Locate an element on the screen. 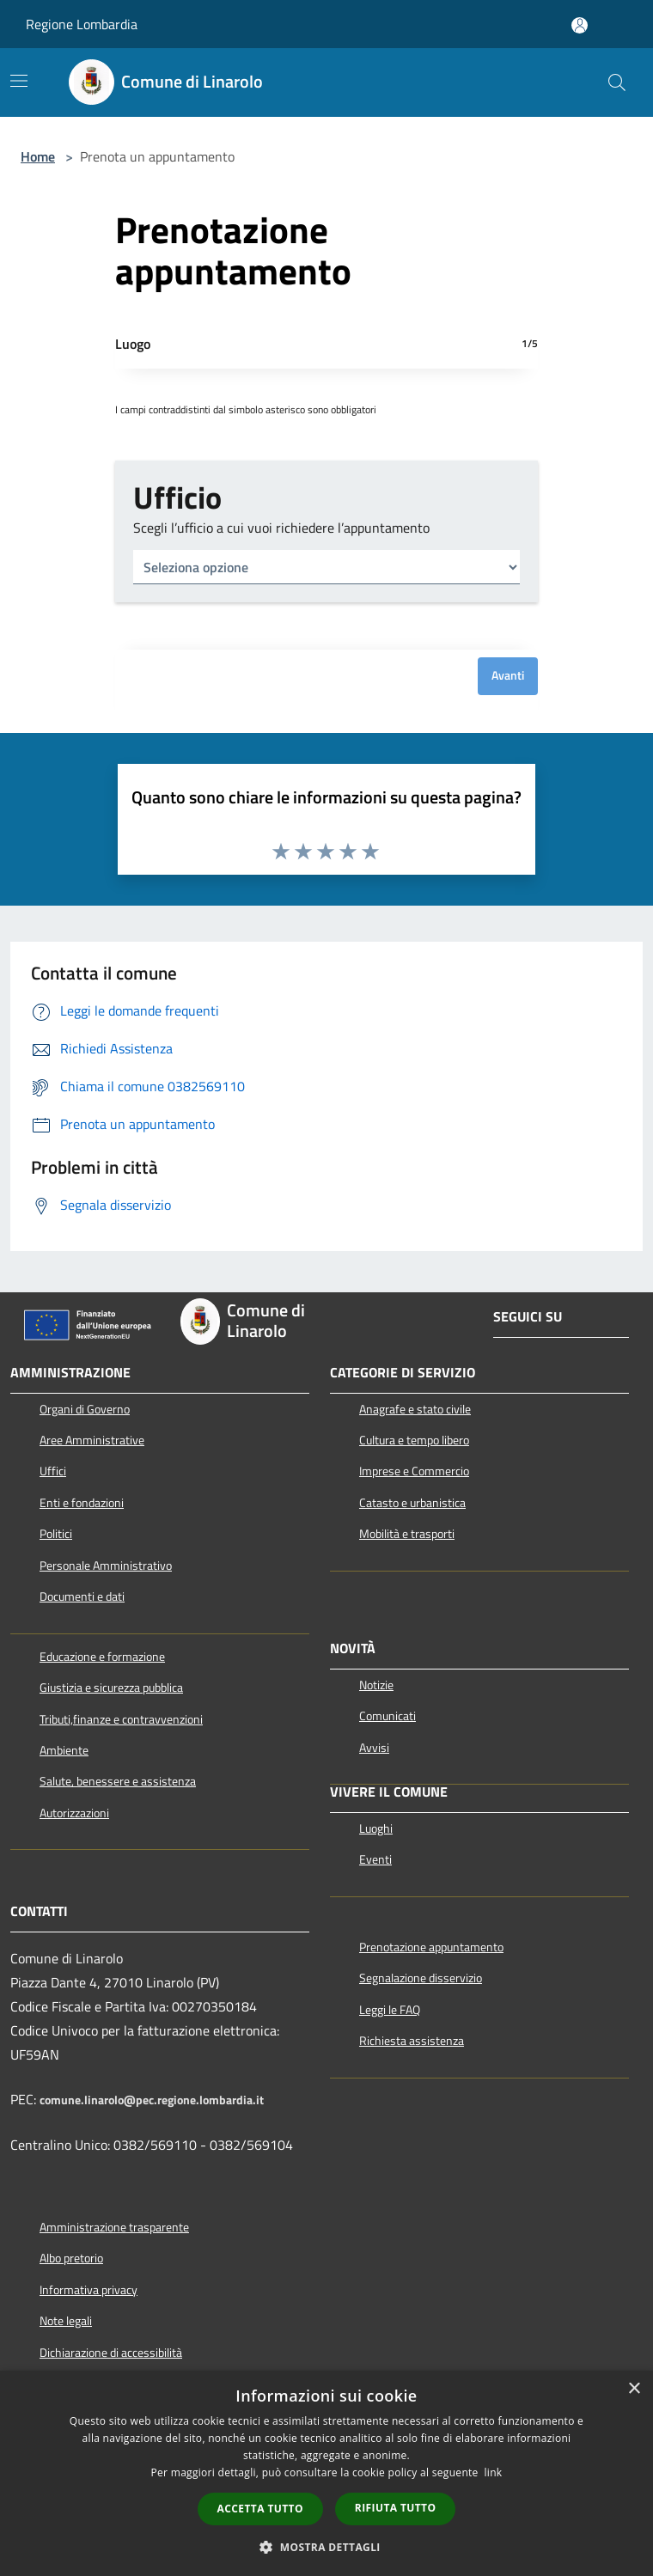  Prenotazione appuntamento is located at coordinates (431, 1947).